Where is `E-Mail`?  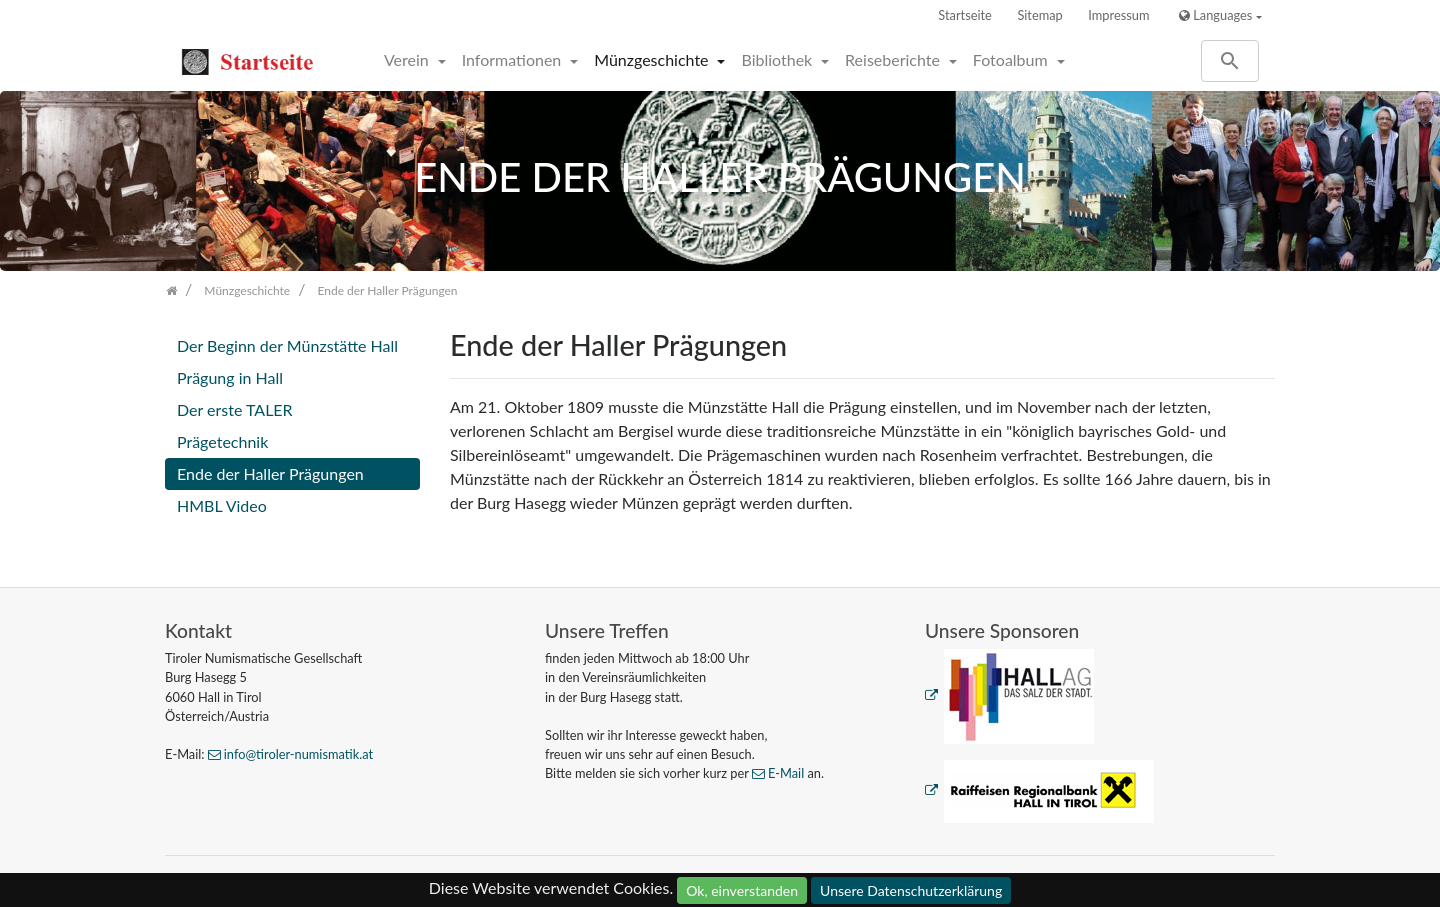
E-Mail is located at coordinates (786, 773).